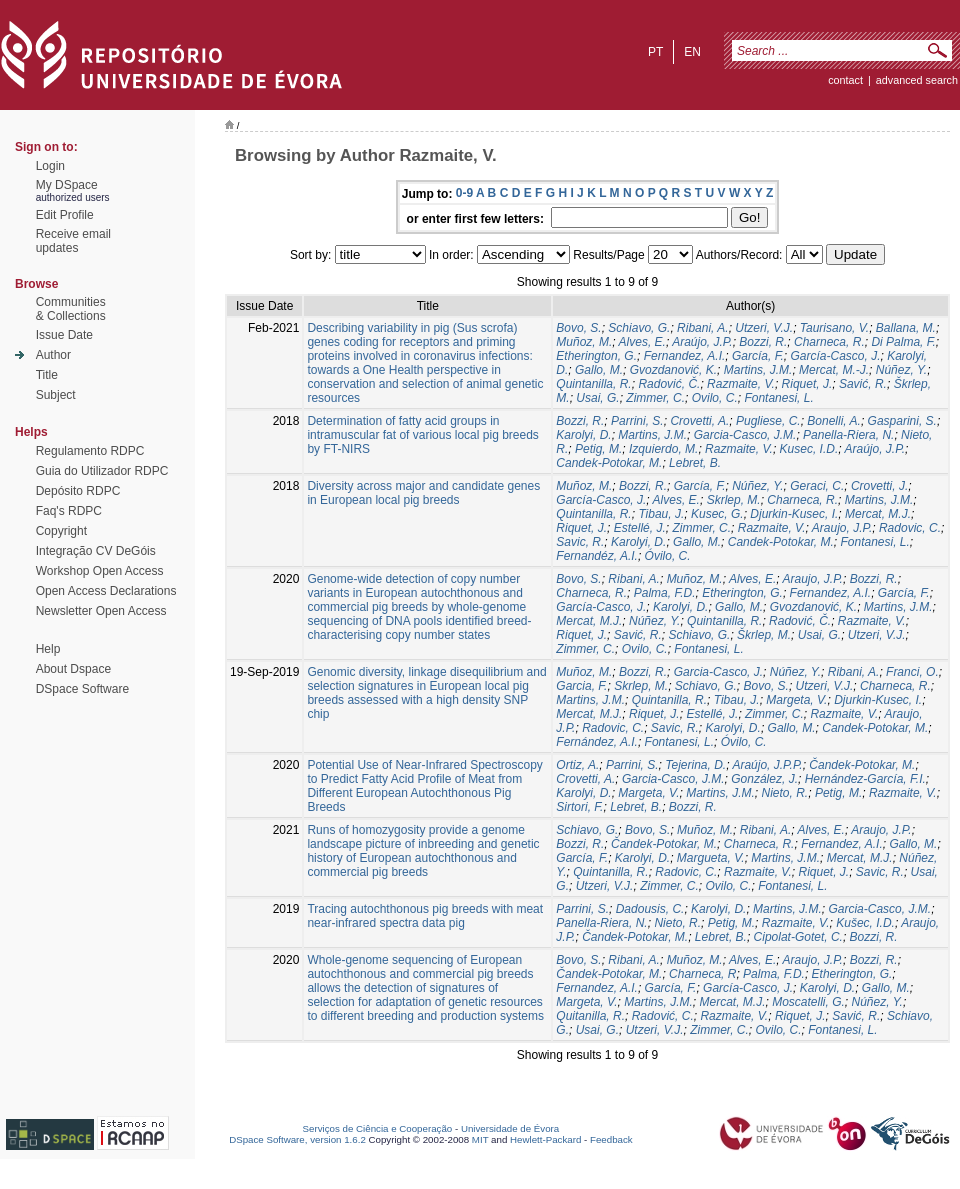 The height and width of the screenshot is (1189, 960). Describe the element at coordinates (842, 528) in the screenshot. I see `Araujo, J.P.` at that location.